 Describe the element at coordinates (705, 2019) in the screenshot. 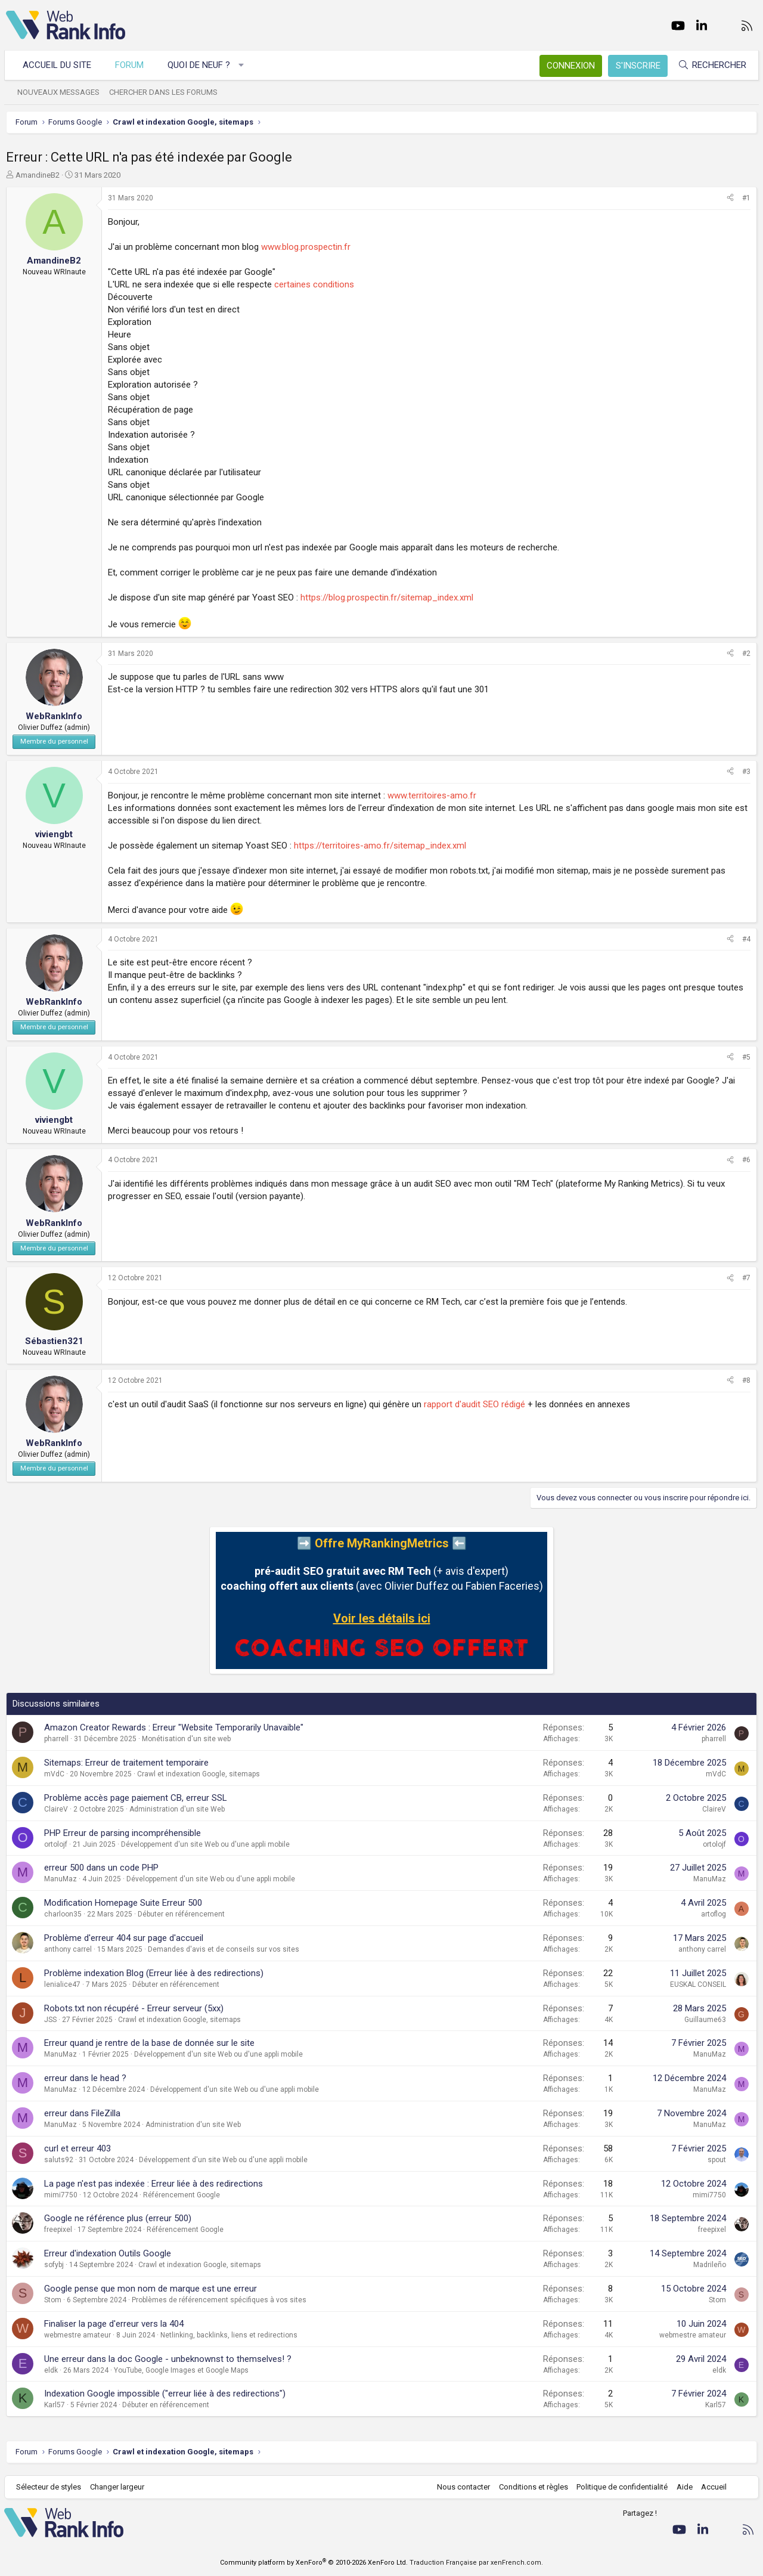

I see `Guillaume63` at that location.